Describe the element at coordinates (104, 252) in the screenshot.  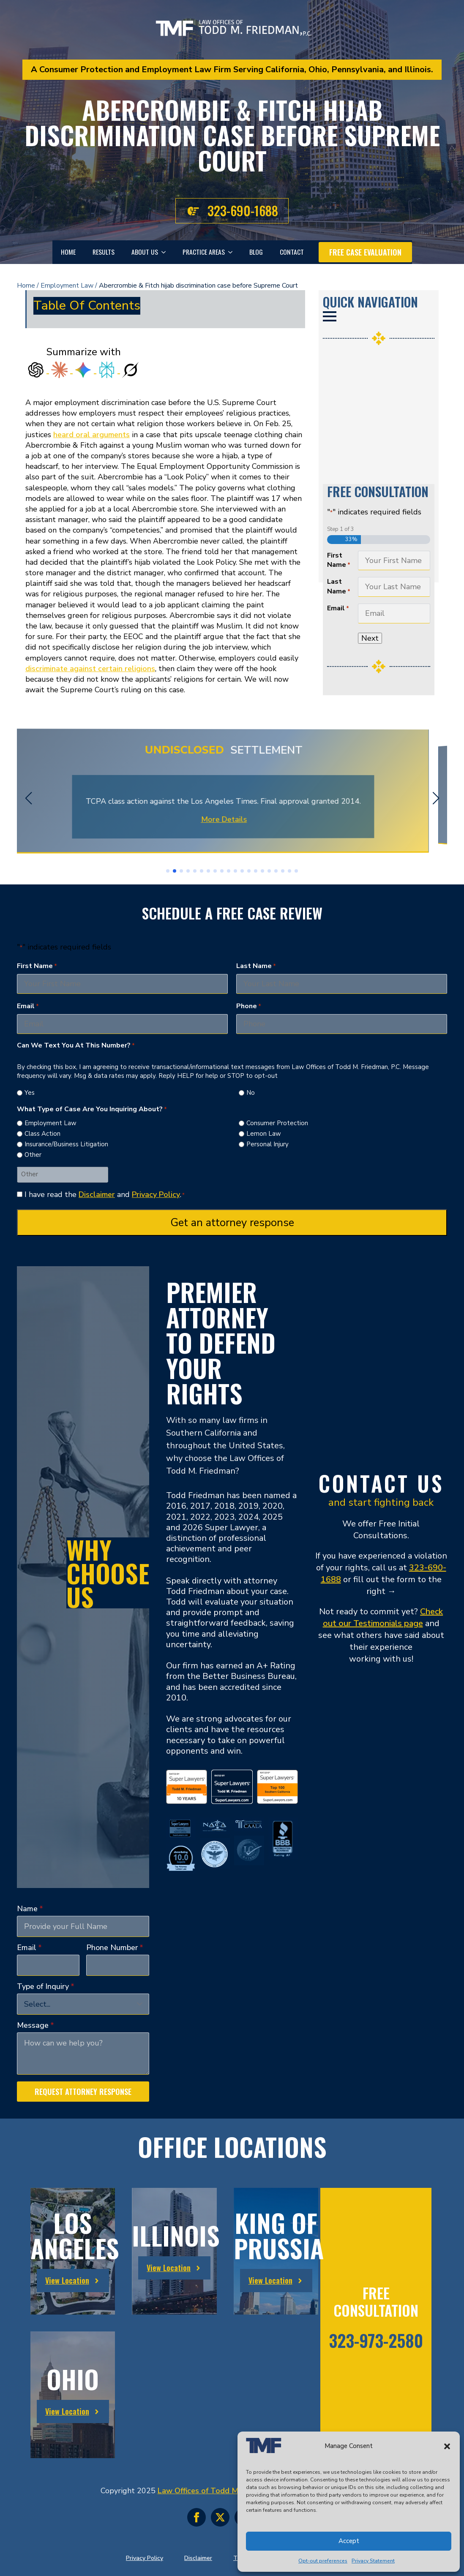
I see `Results` at that location.